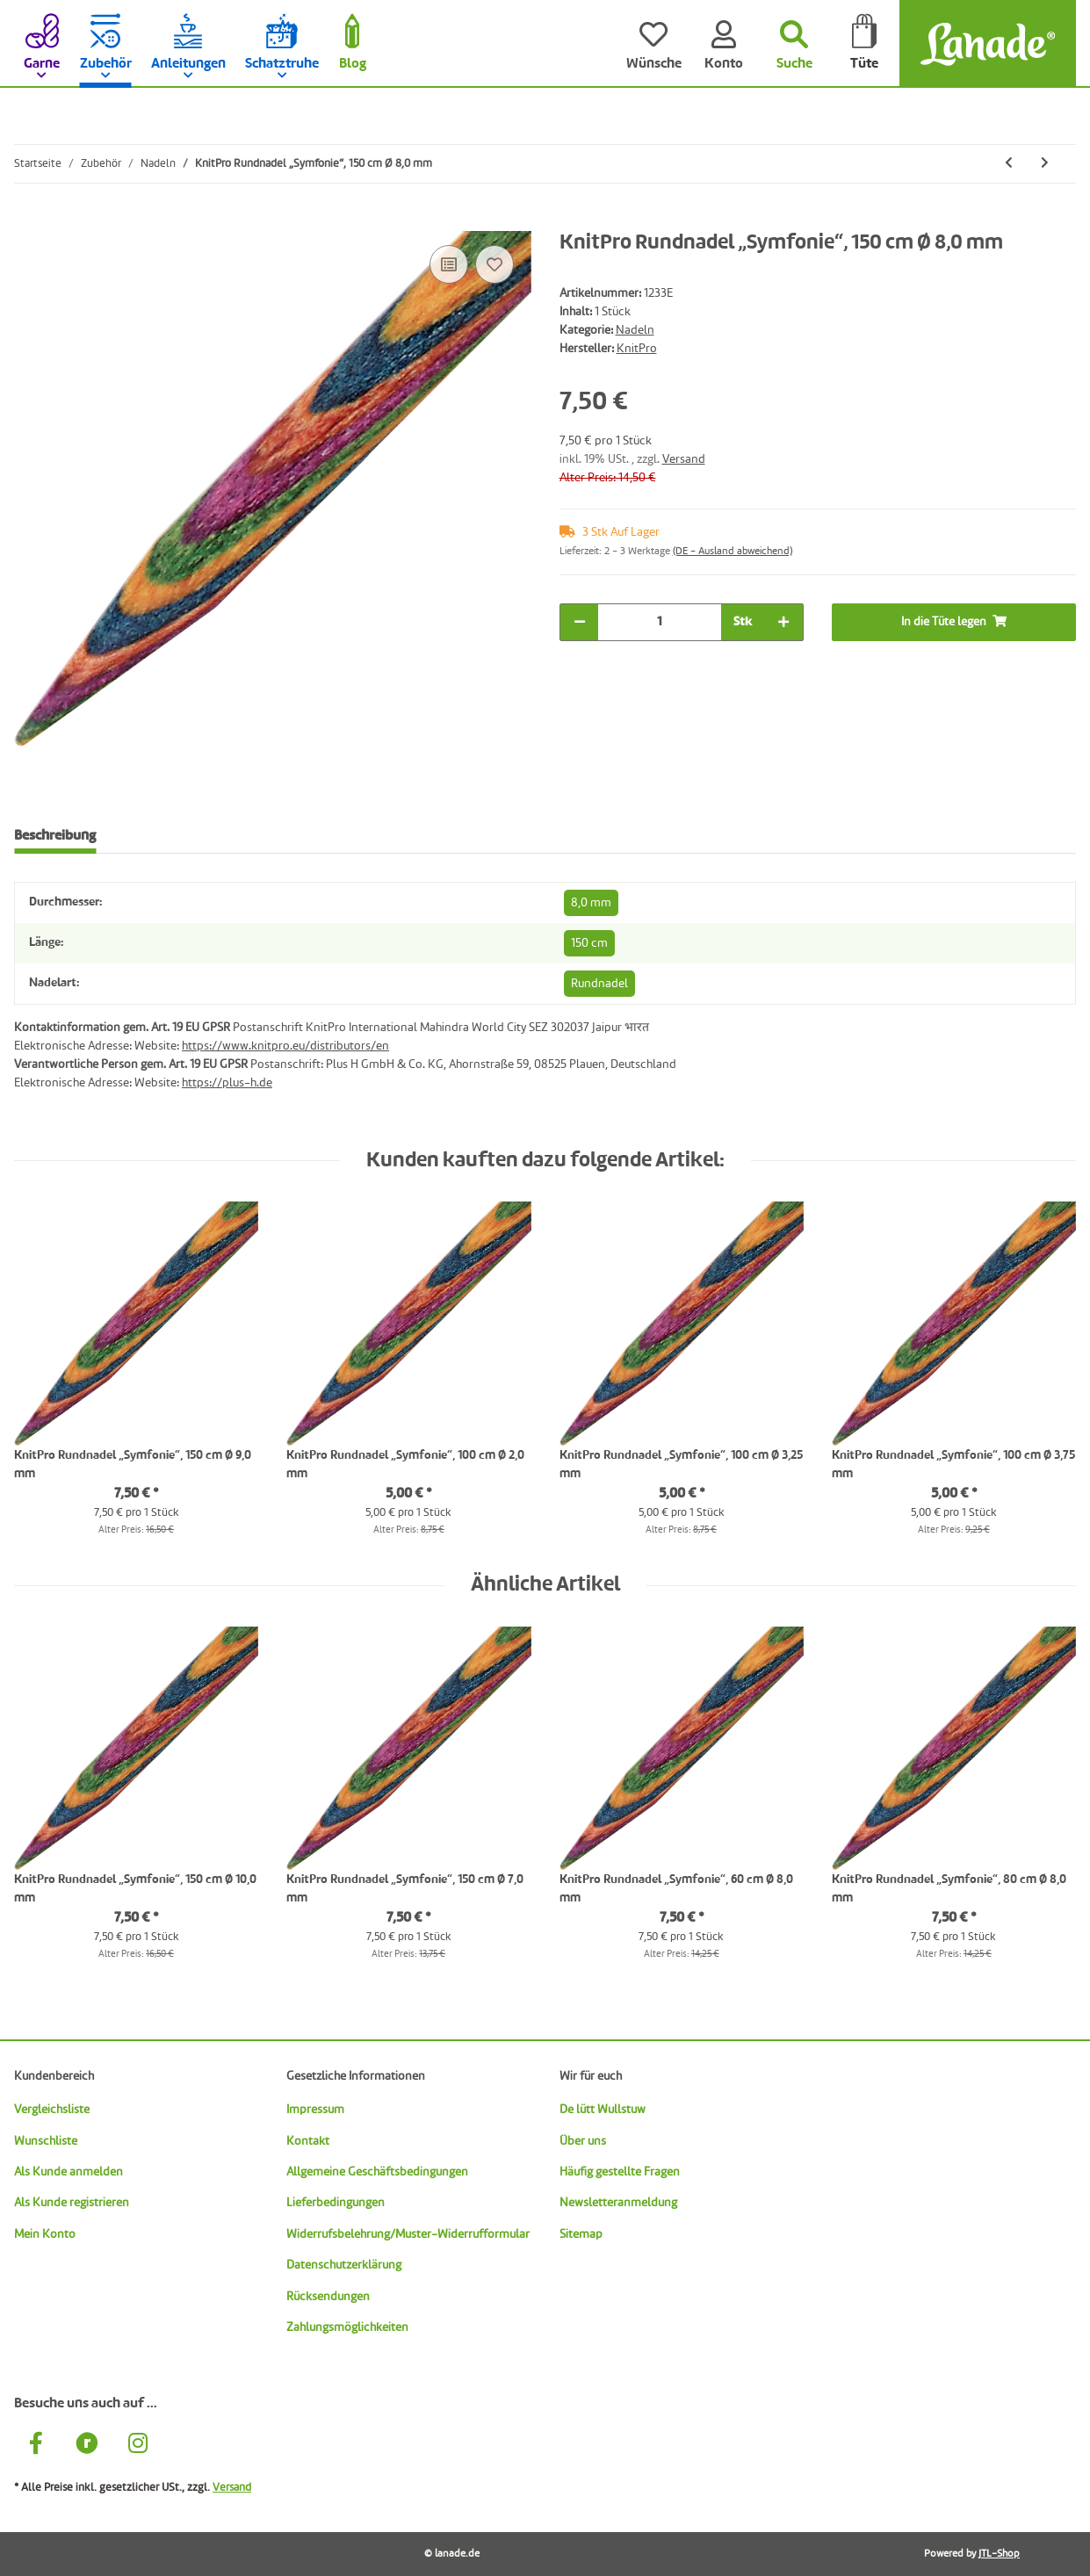  Describe the element at coordinates (591, 903) in the screenshot. I see `8,0 mm` at that location.